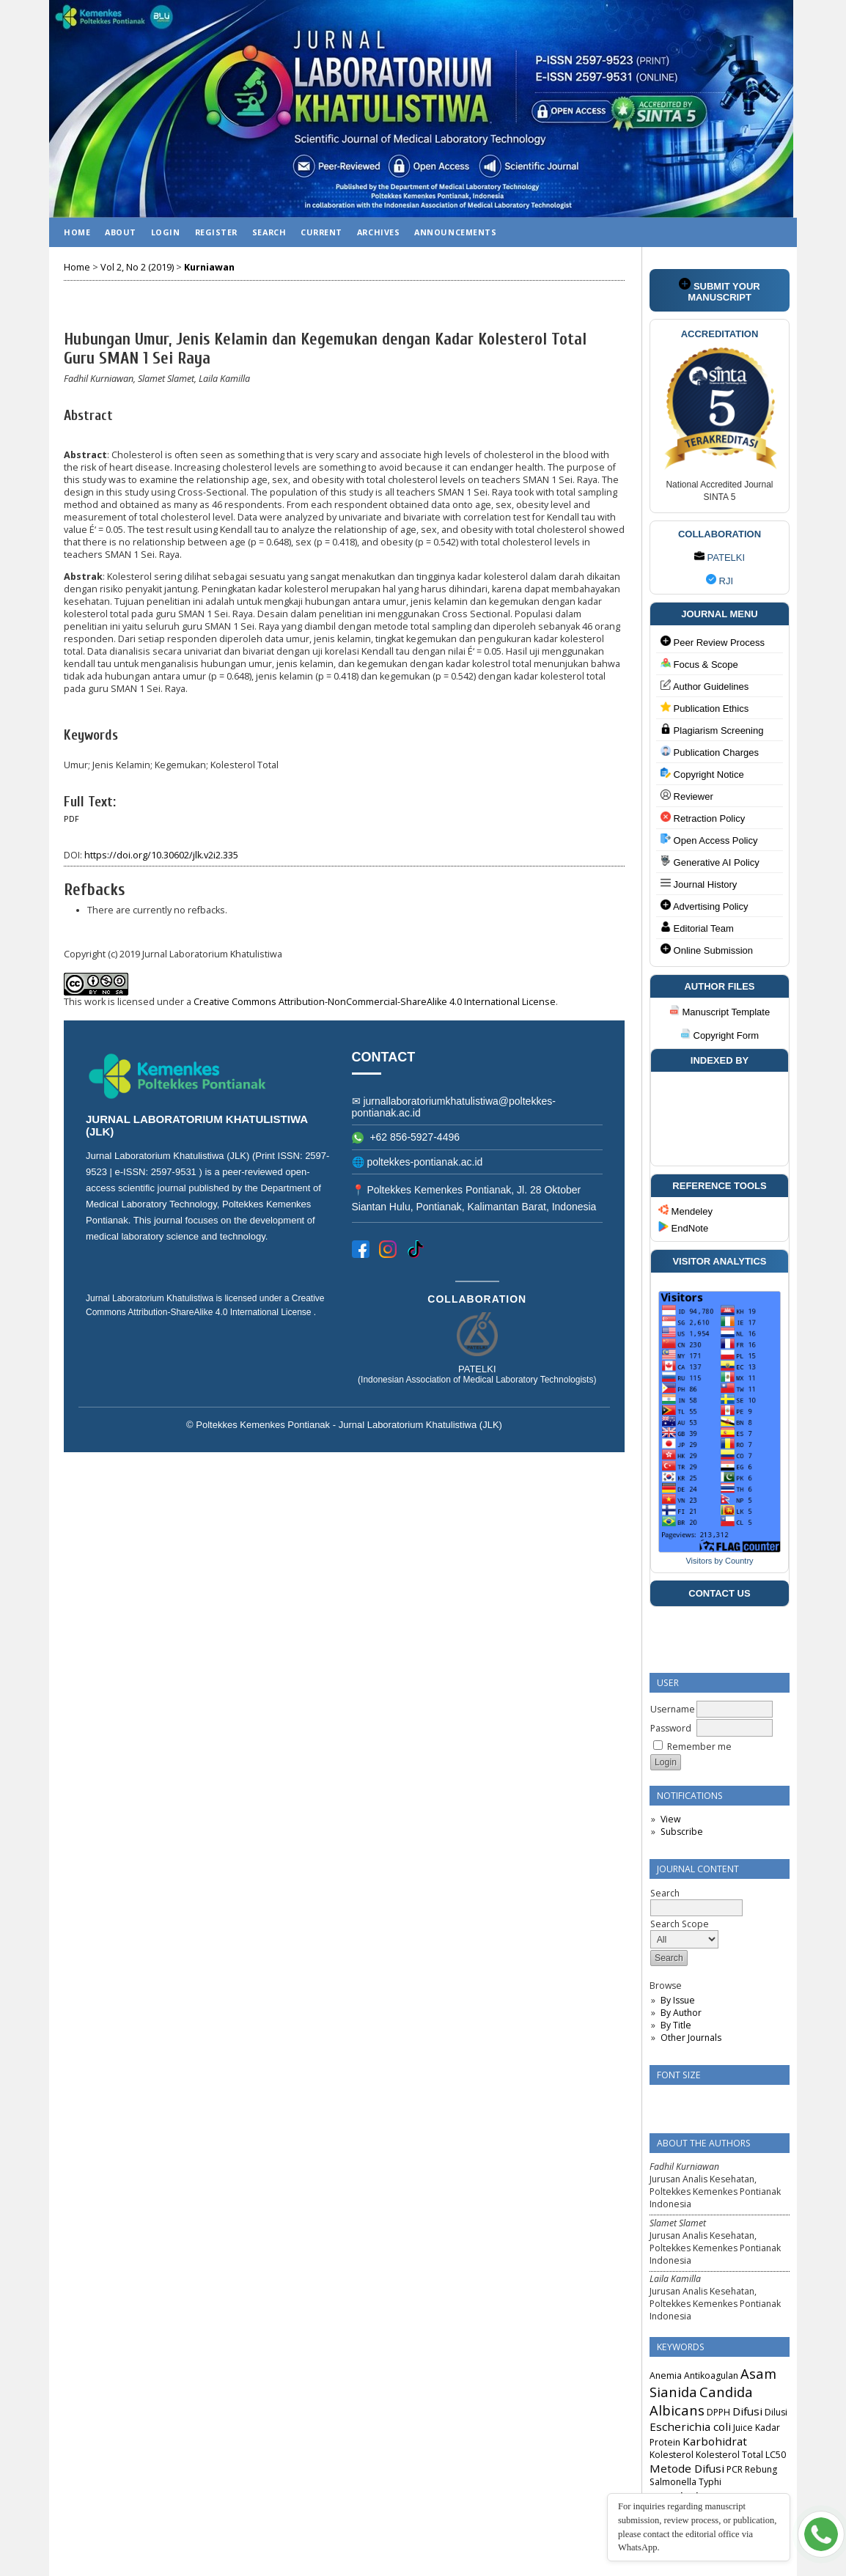  I want to click on Home, so click(77, 232).